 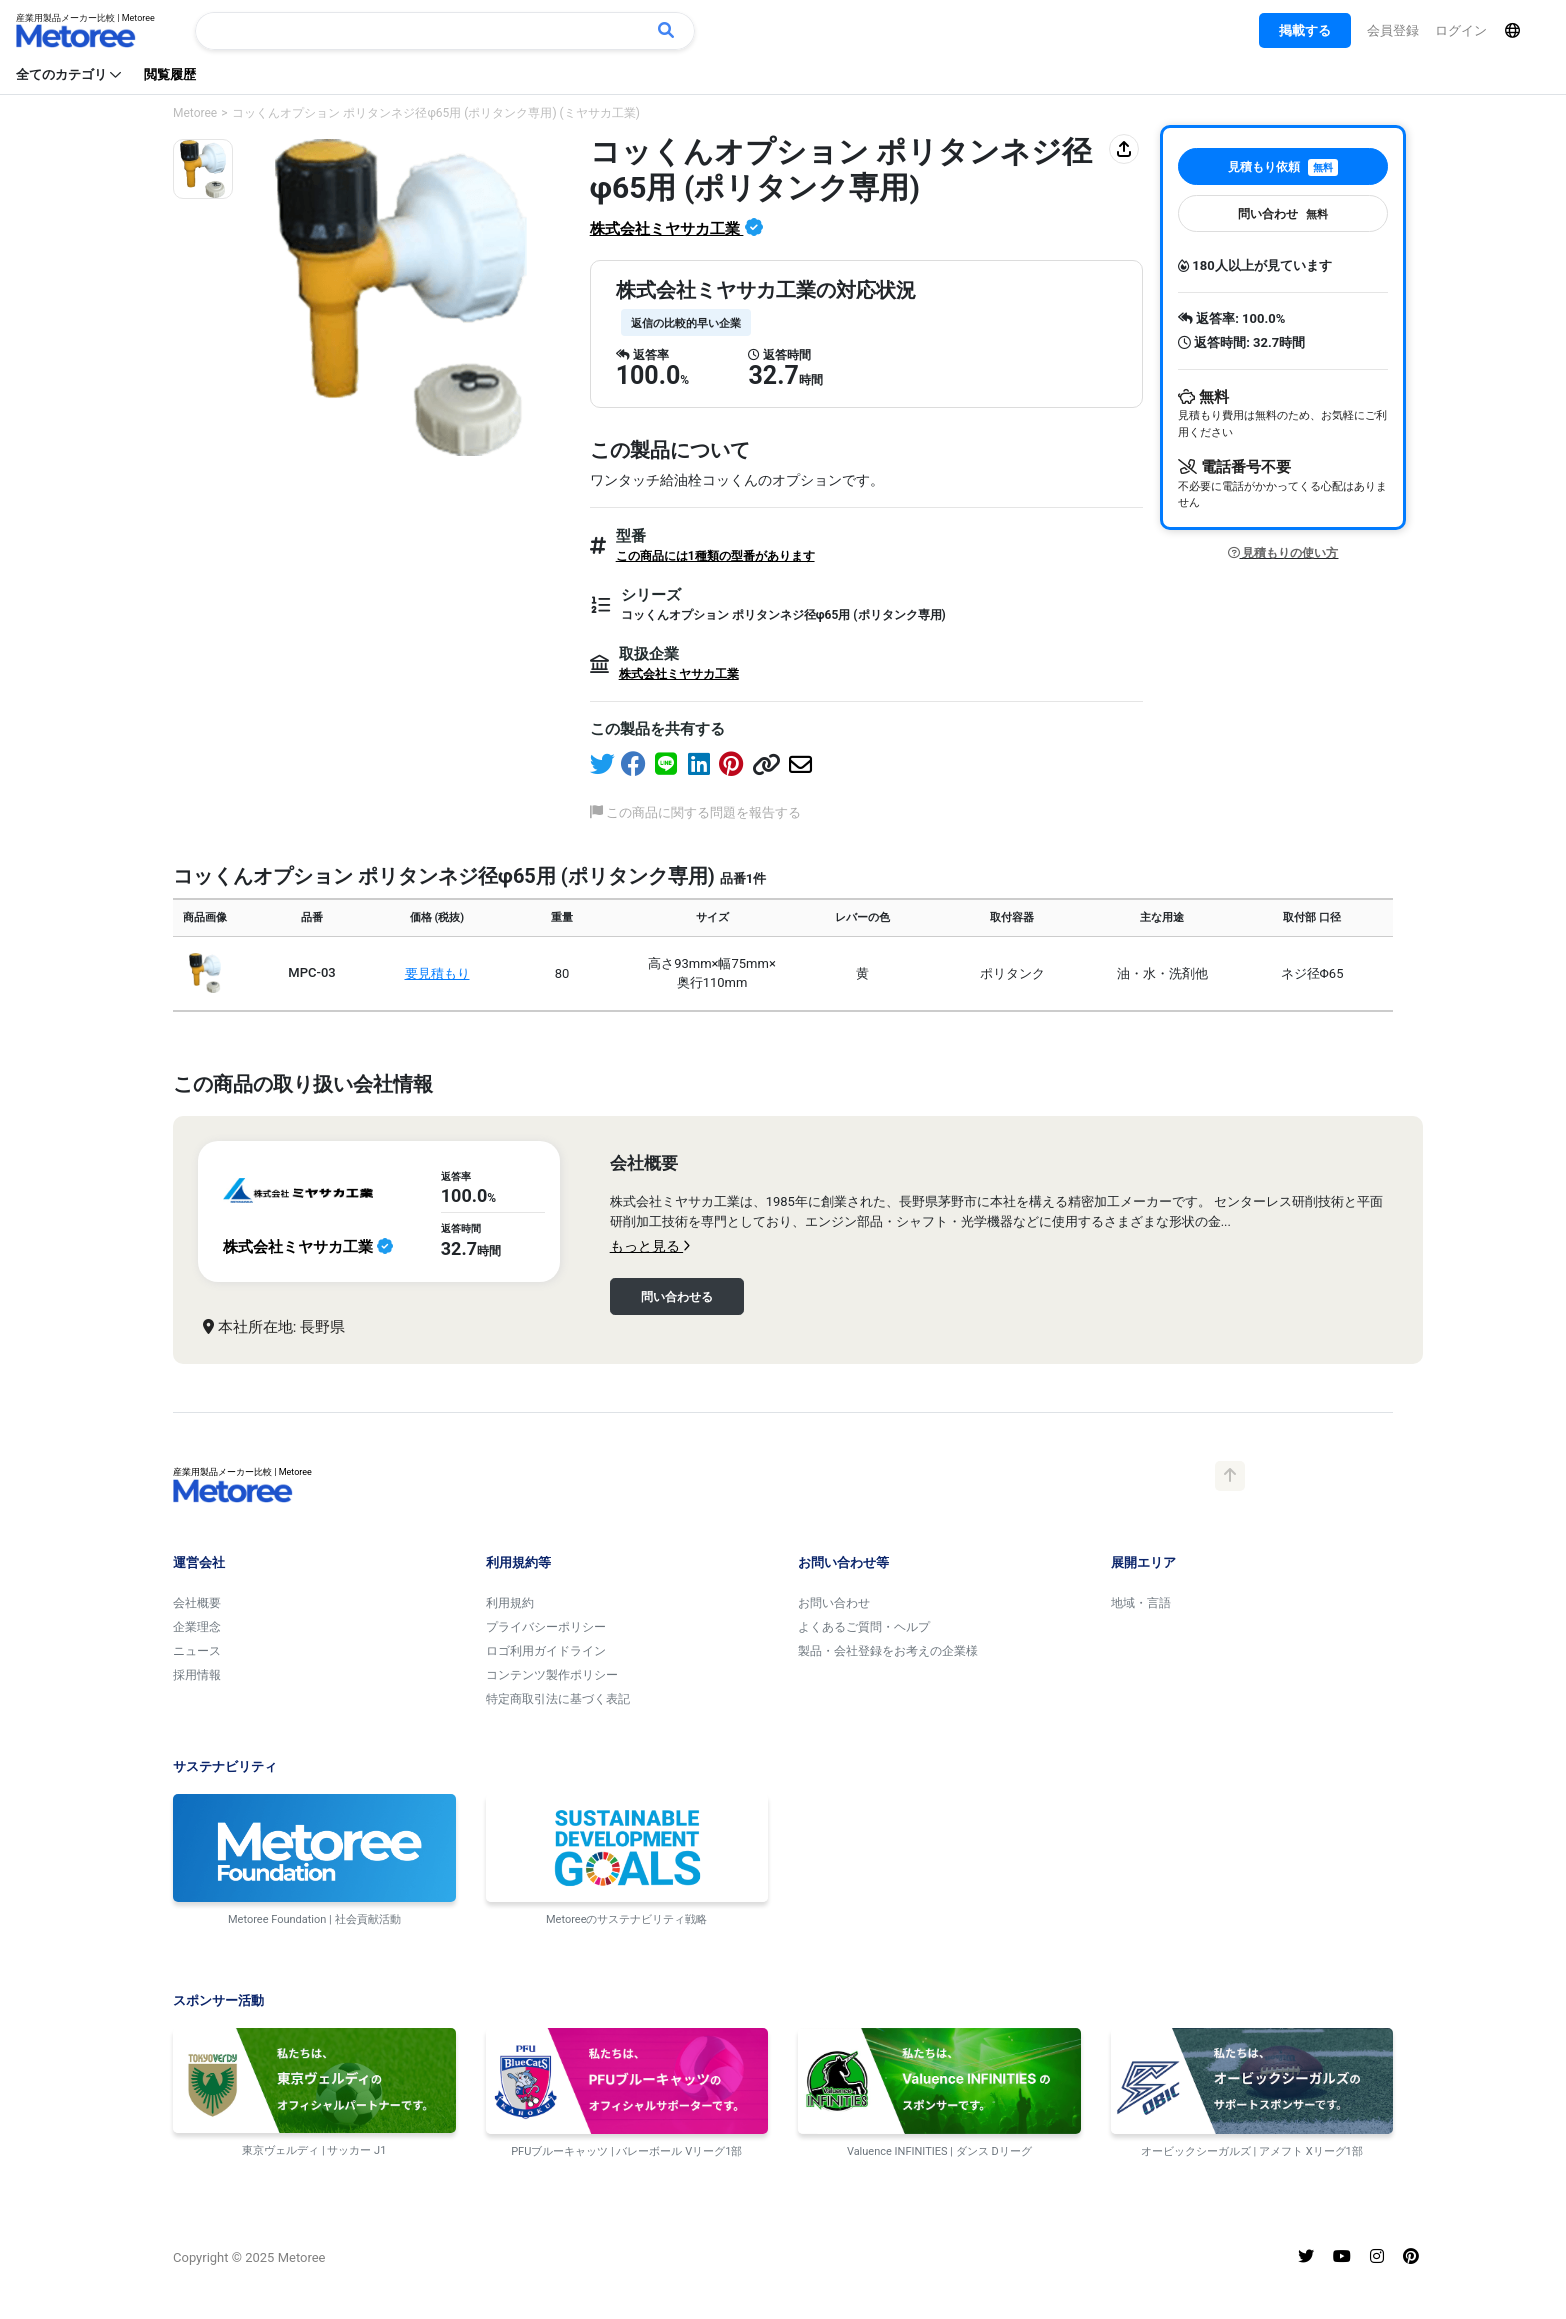 I want to click on ニュース, so click(x=197, y=1651).